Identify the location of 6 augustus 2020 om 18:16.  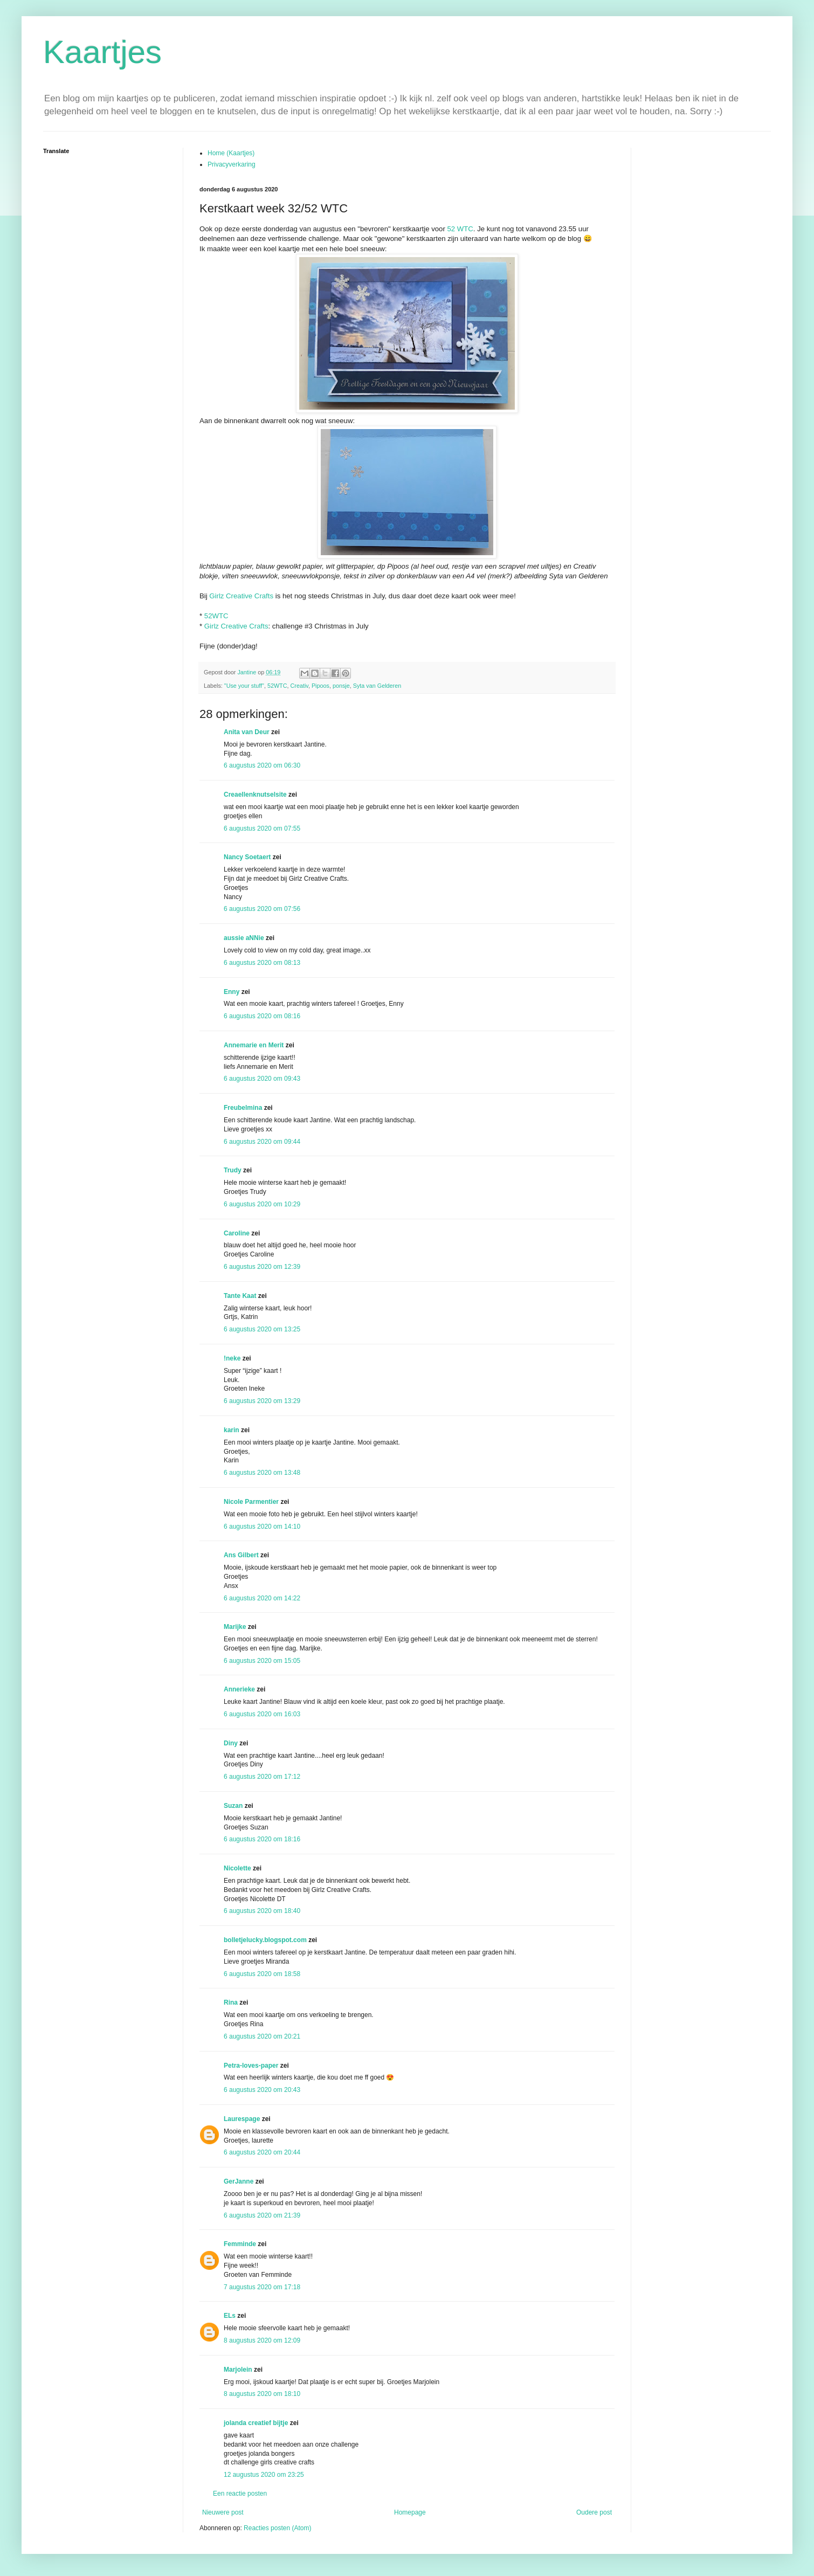
(262, 1839).